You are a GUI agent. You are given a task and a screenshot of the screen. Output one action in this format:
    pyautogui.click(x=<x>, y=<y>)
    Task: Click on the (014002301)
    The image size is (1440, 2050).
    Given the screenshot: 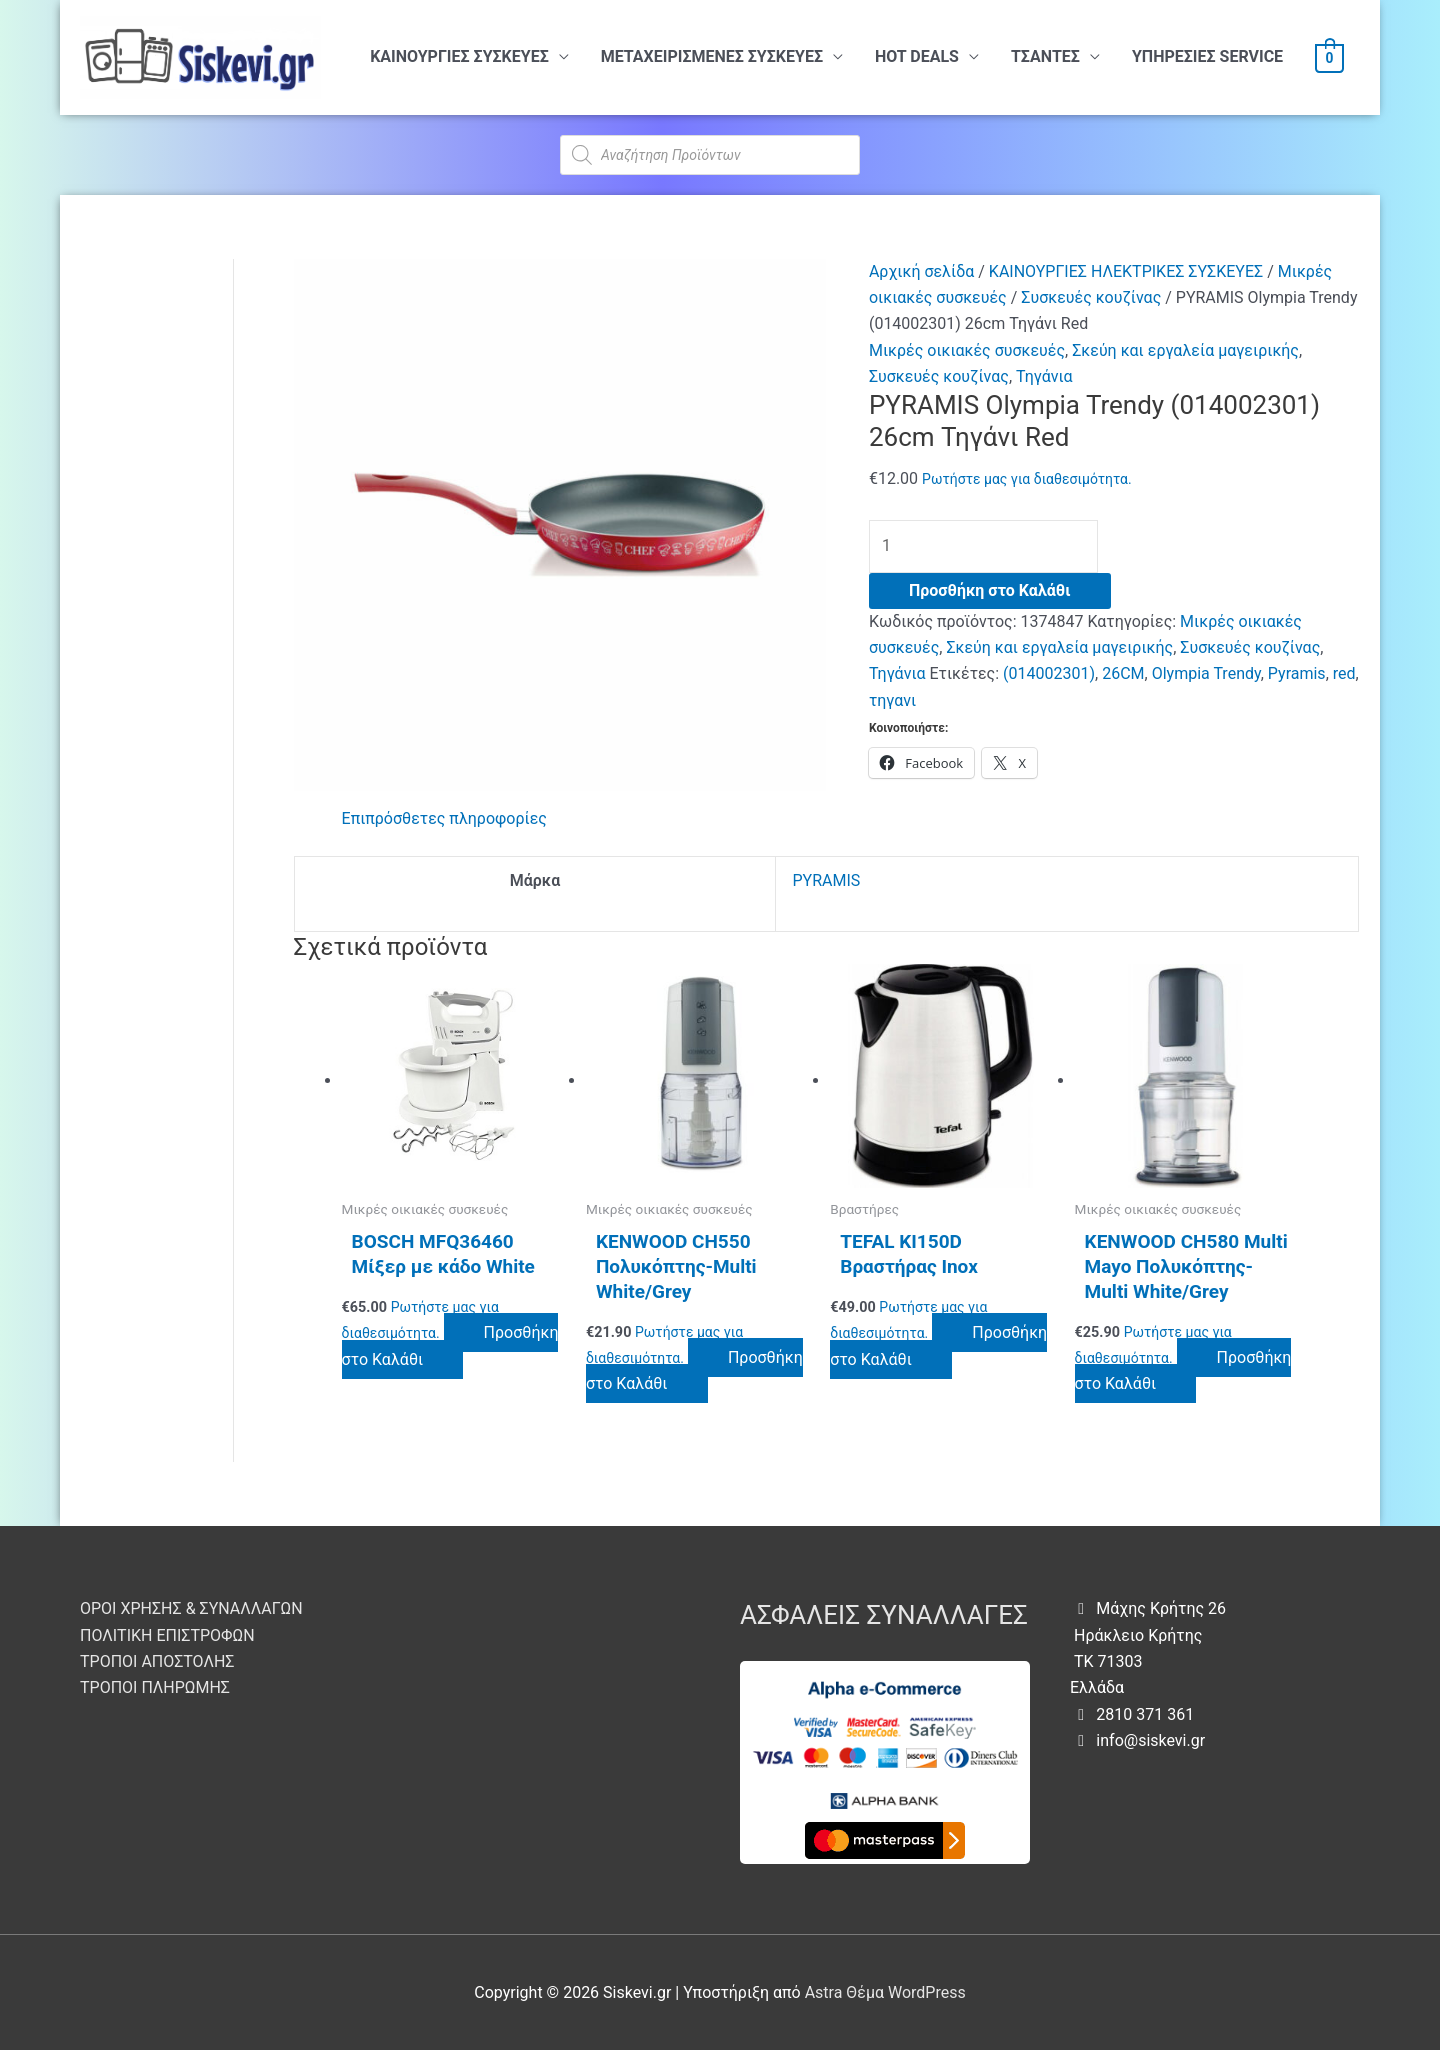 What is the action you would take?
    pyautogui.click(x=1049, y=673)
    